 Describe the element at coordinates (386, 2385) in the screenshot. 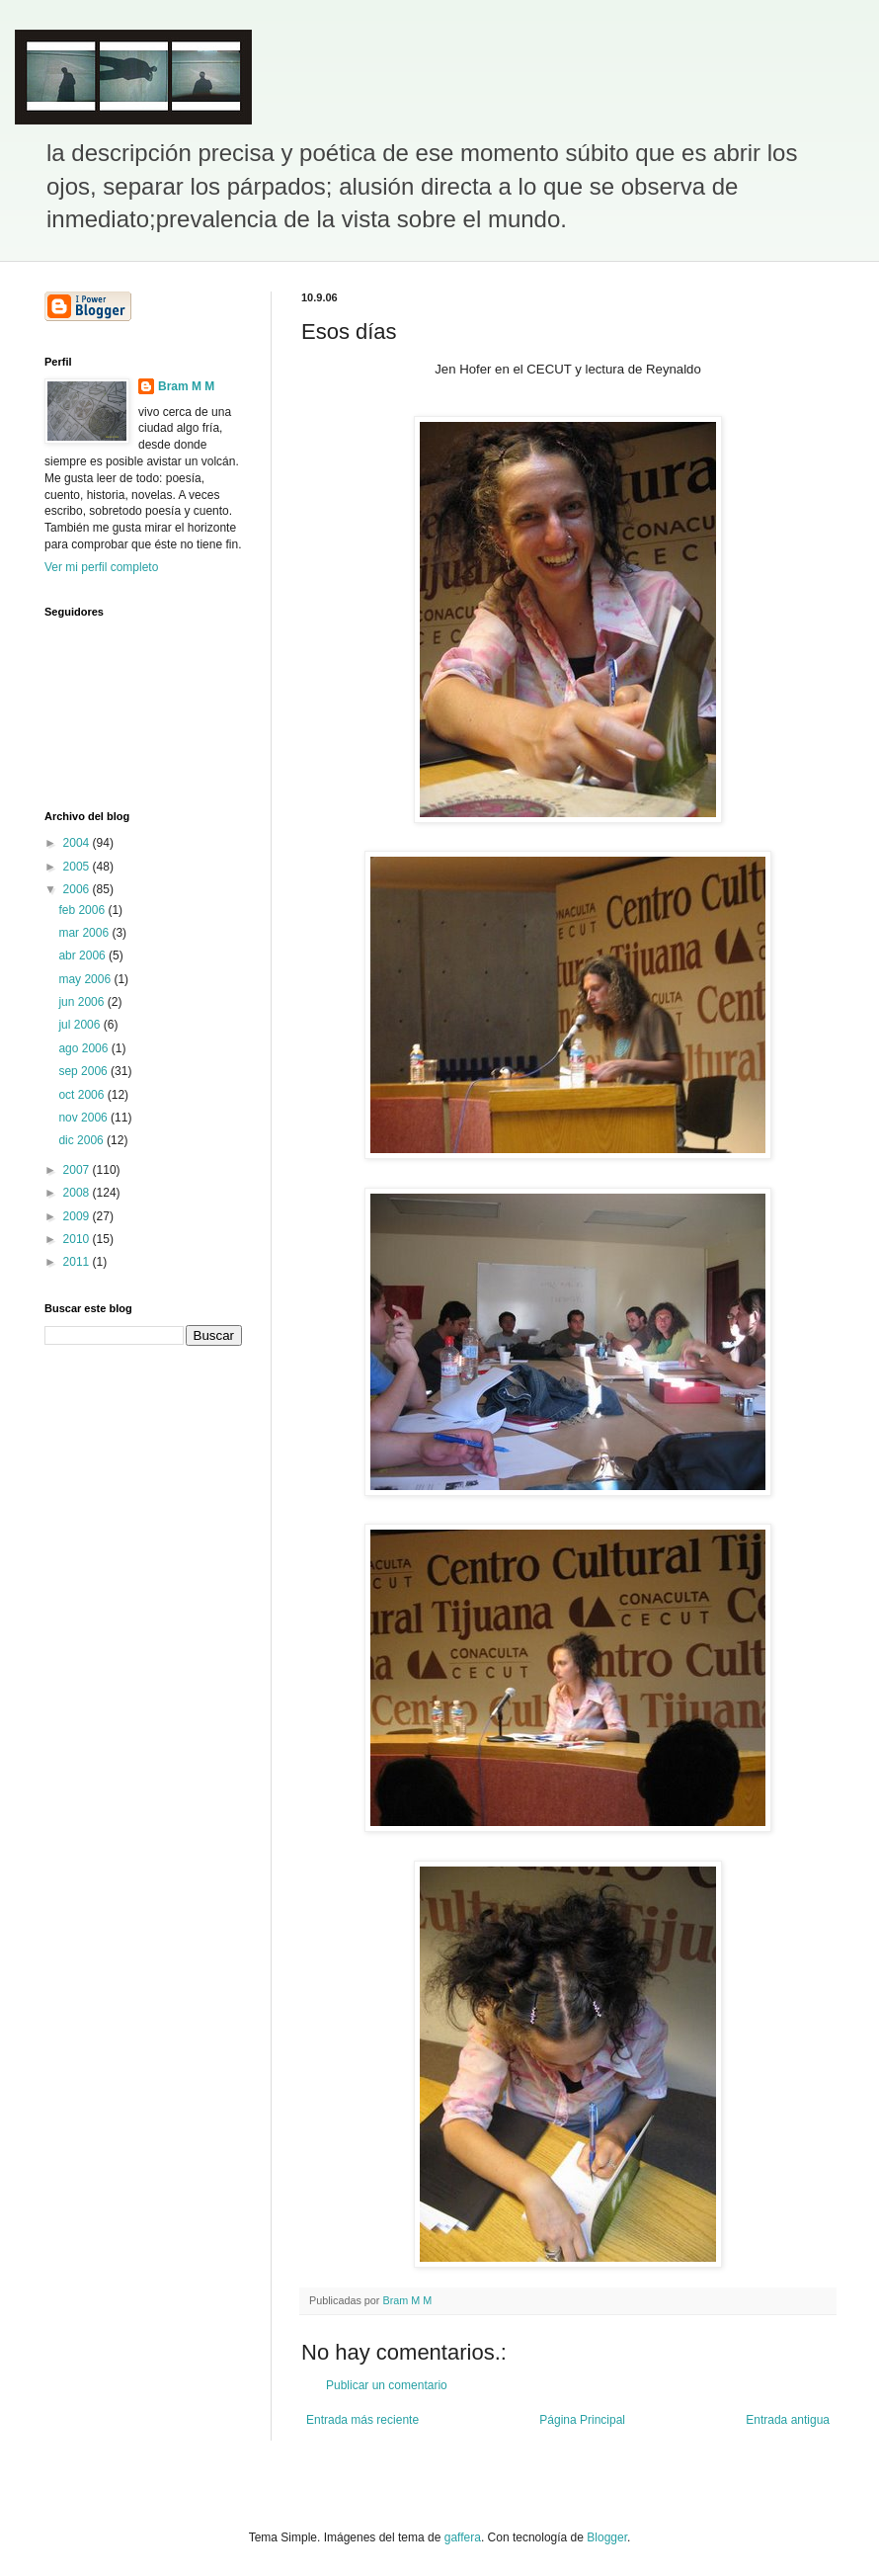

I see `Publicar un comentario` at that location.